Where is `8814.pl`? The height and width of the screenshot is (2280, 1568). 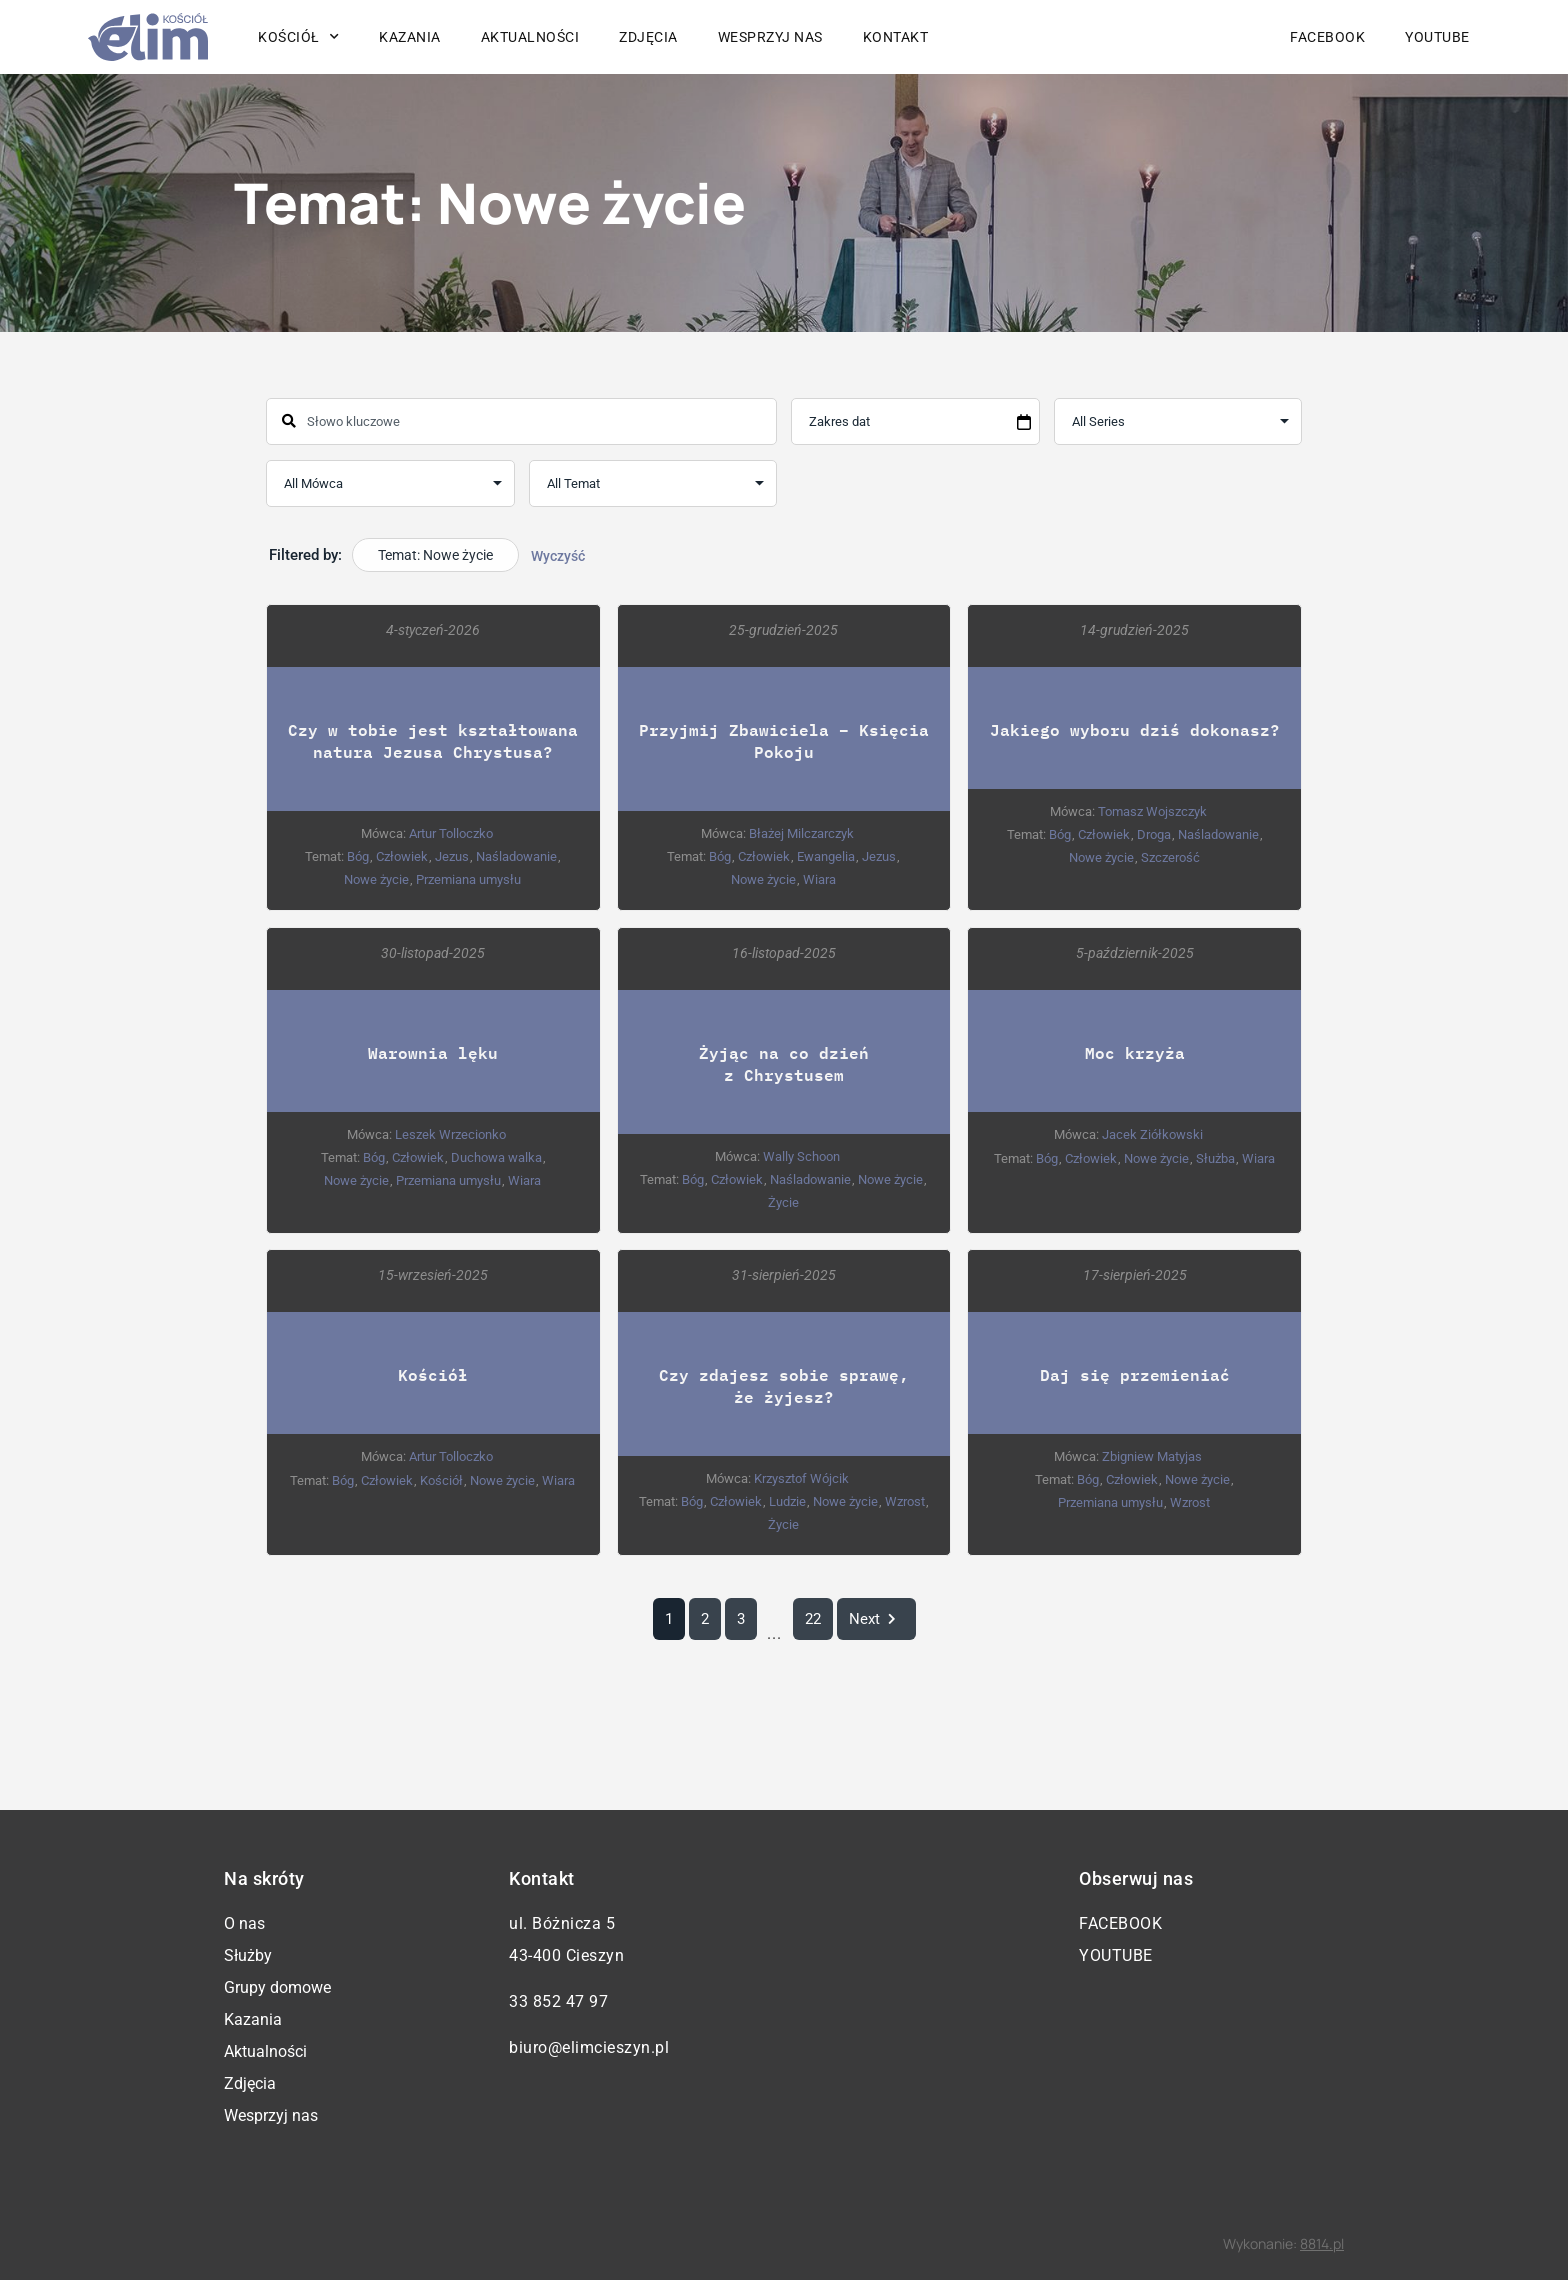 8814.pl is located at coordinates (1322, 2243).